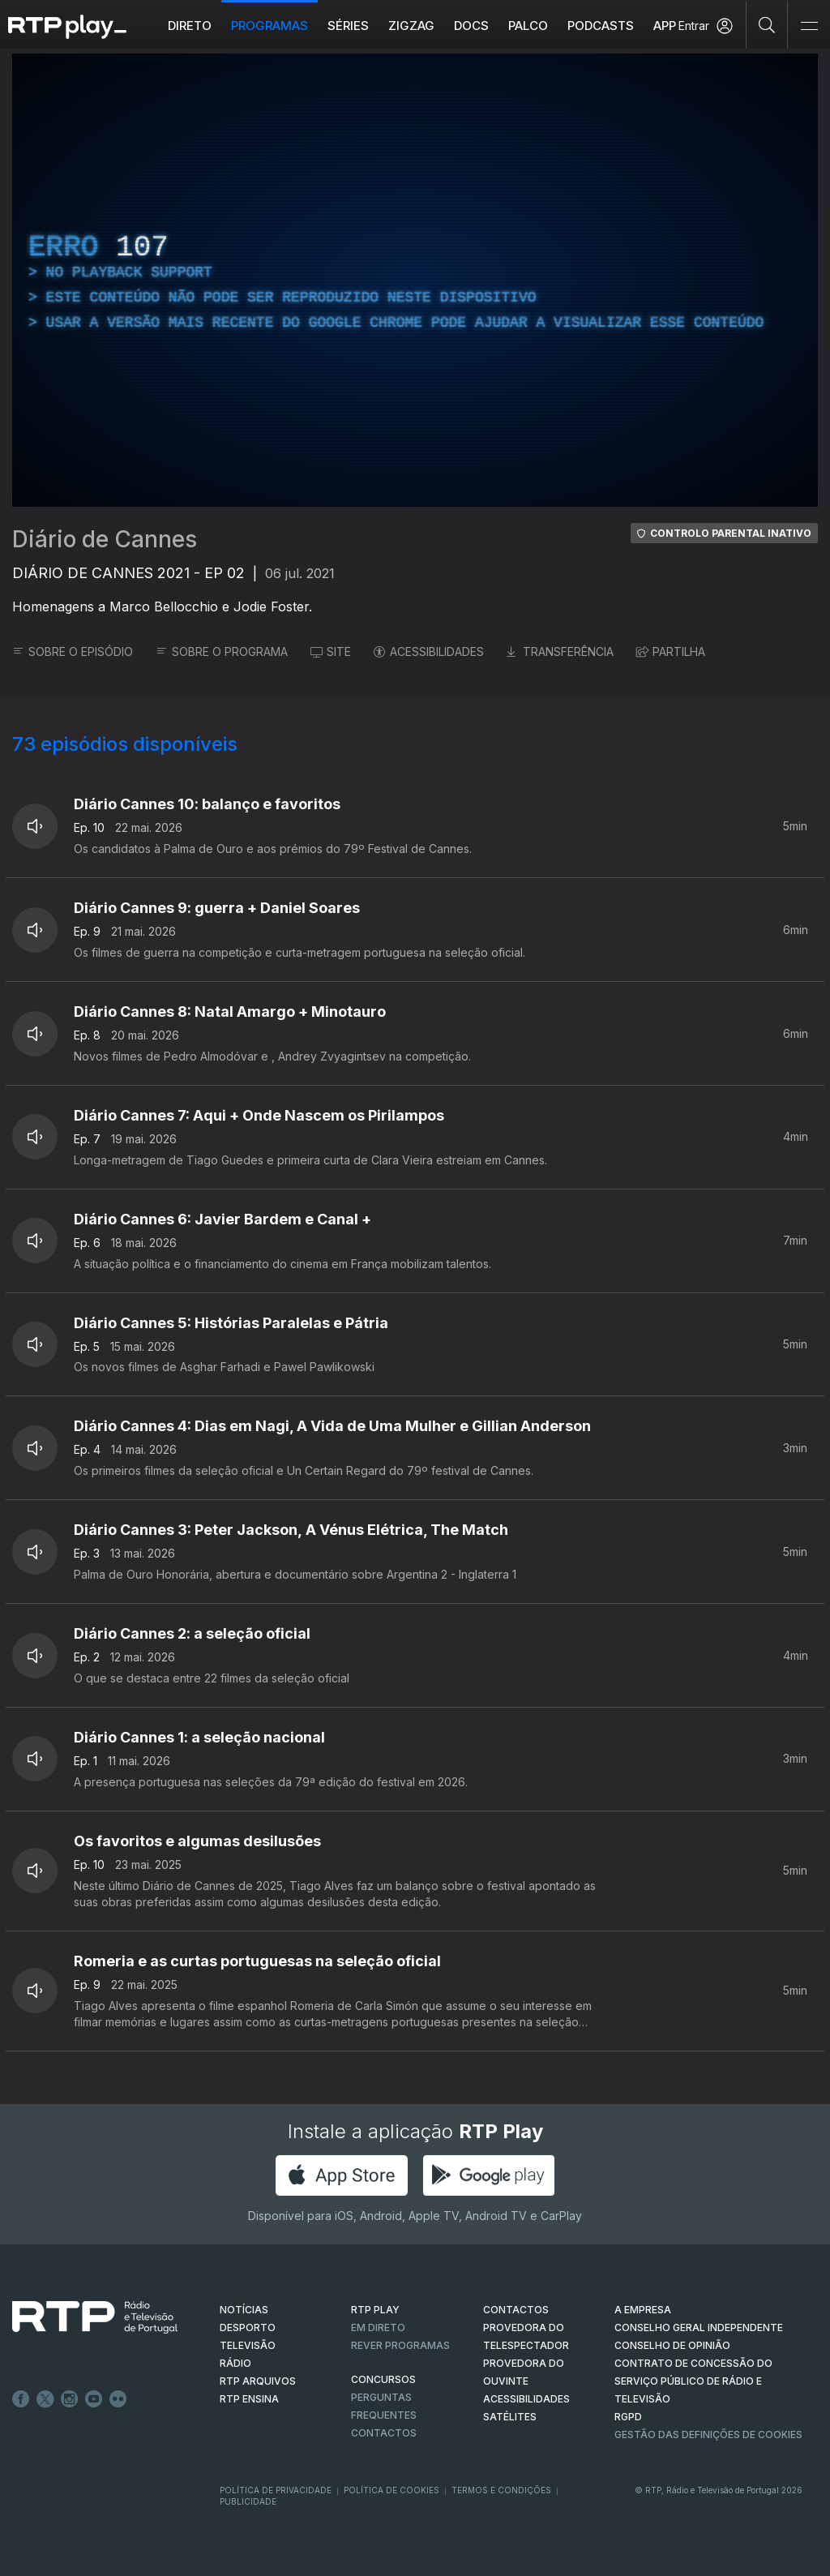  Describe the element at coordinates (70, 2399) in the screenshot. I see `Instagram` at that location.